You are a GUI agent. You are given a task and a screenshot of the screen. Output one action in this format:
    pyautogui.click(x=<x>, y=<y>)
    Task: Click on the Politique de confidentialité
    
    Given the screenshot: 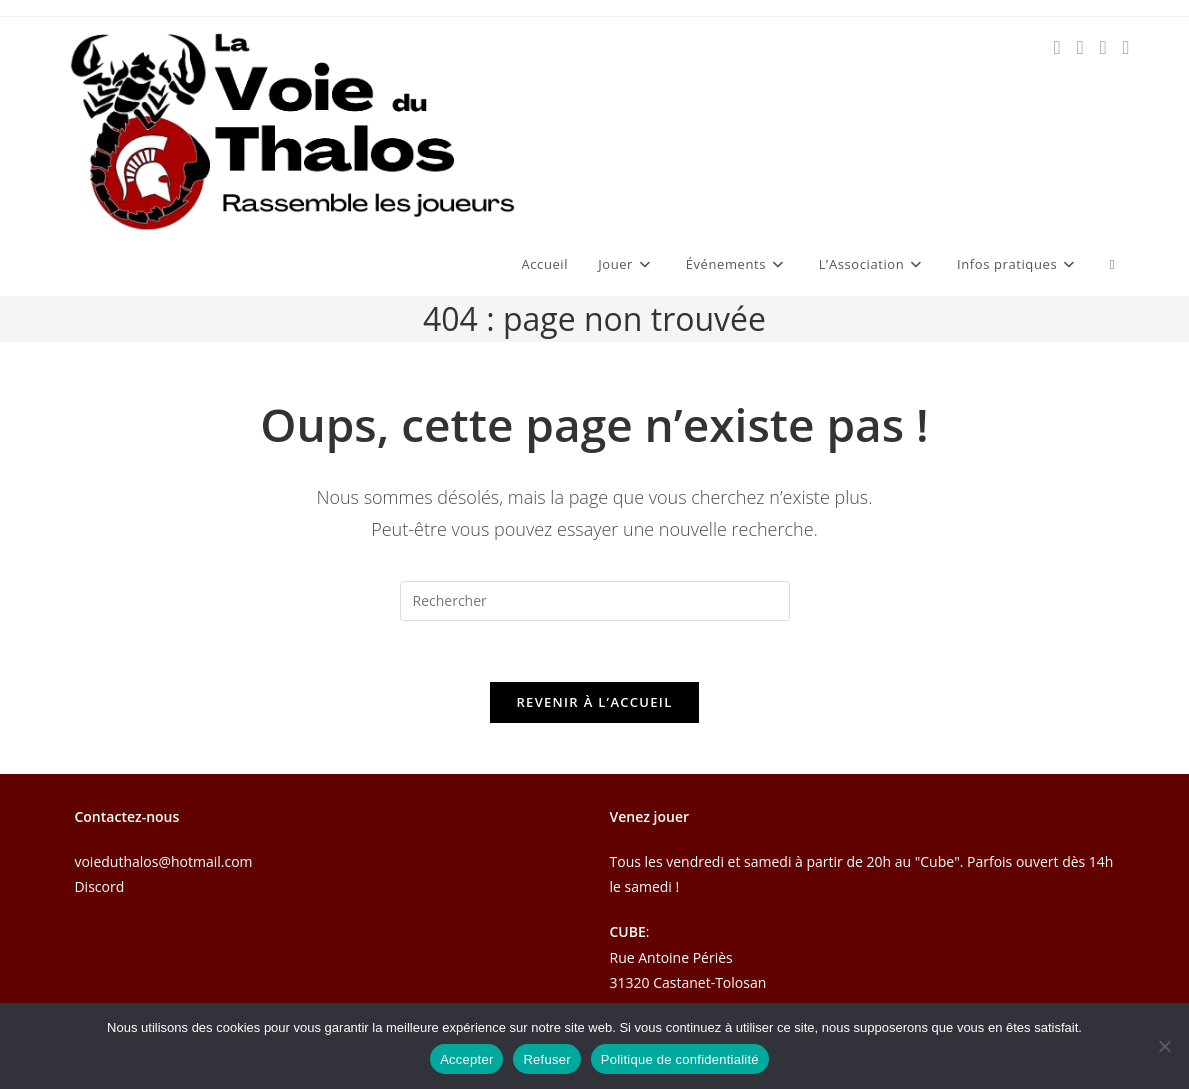 What is the action you would take?
    pyautogui.click(x=680, y=1059)
    